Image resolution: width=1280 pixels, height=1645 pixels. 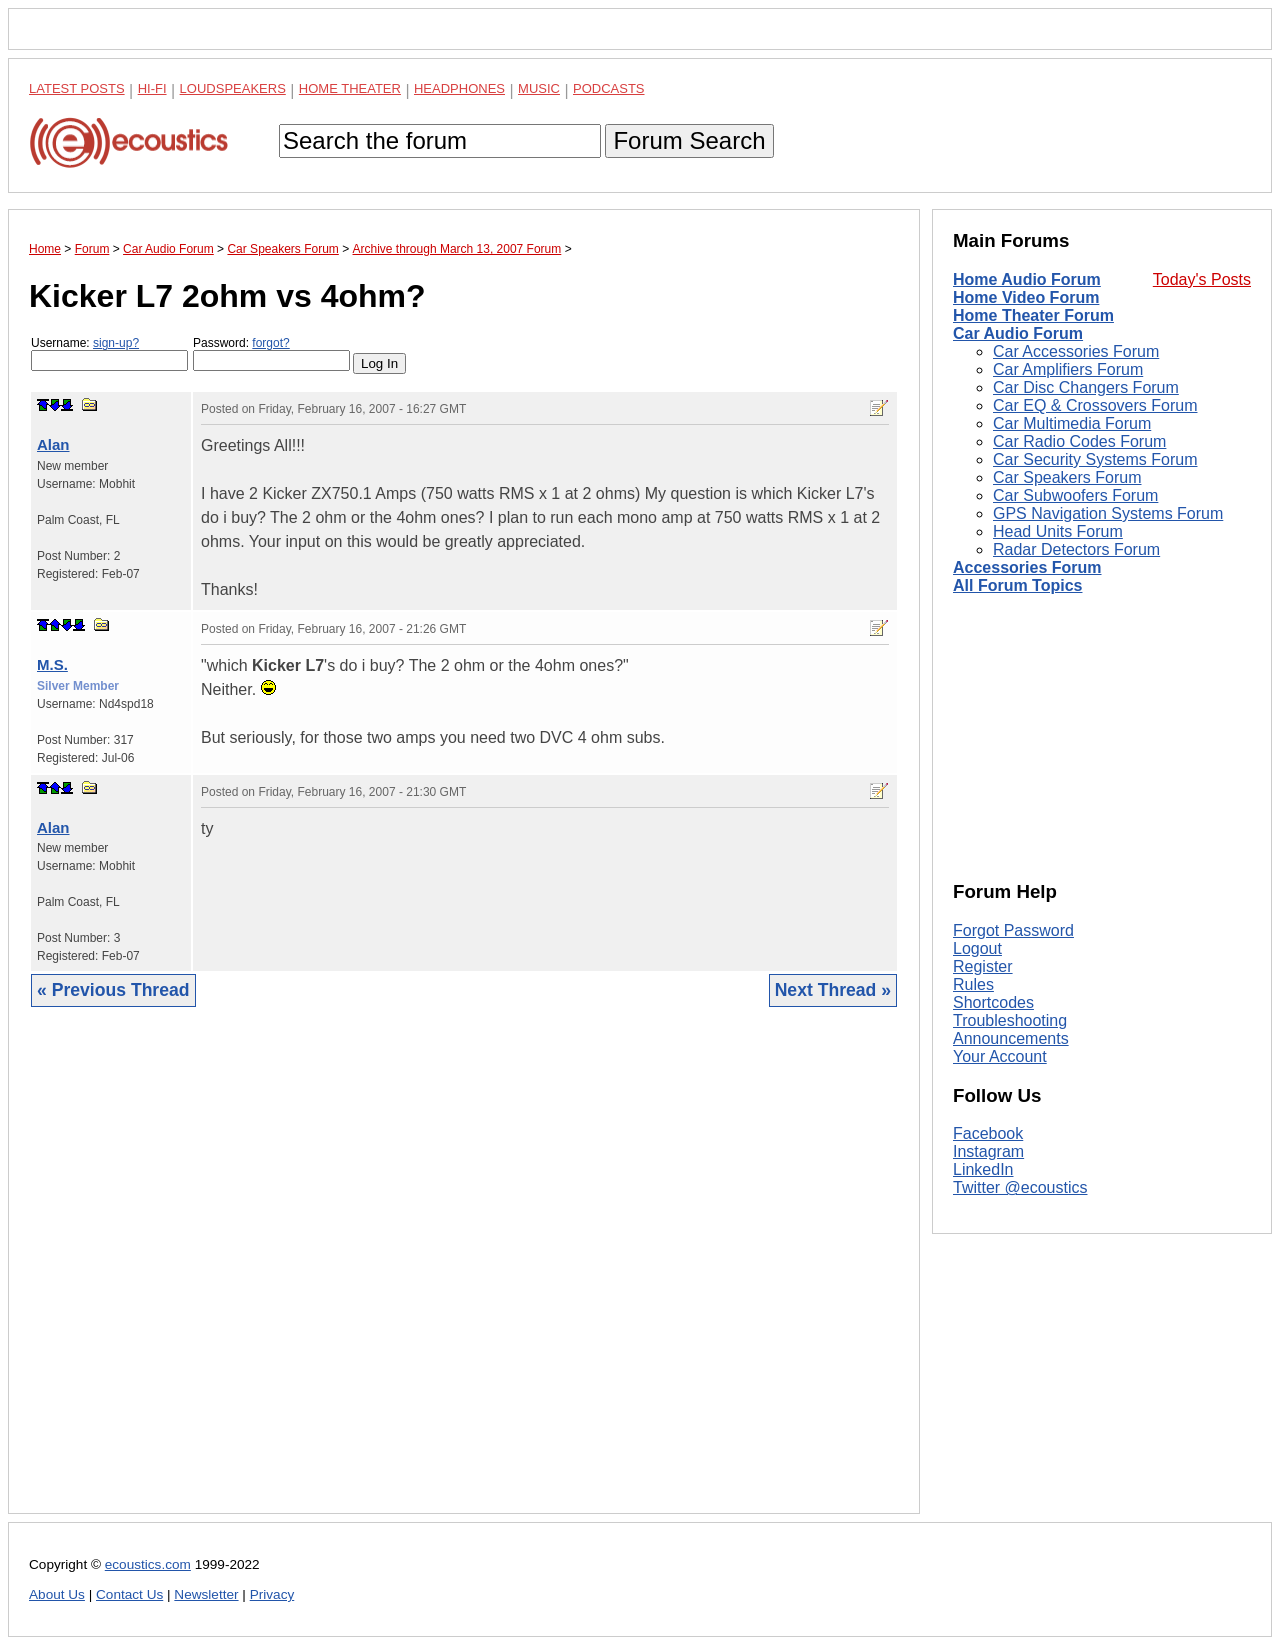 What do you see at coordinates (539, 88) in the screenshot?
I see `Music` at bounding box center [539, 88].